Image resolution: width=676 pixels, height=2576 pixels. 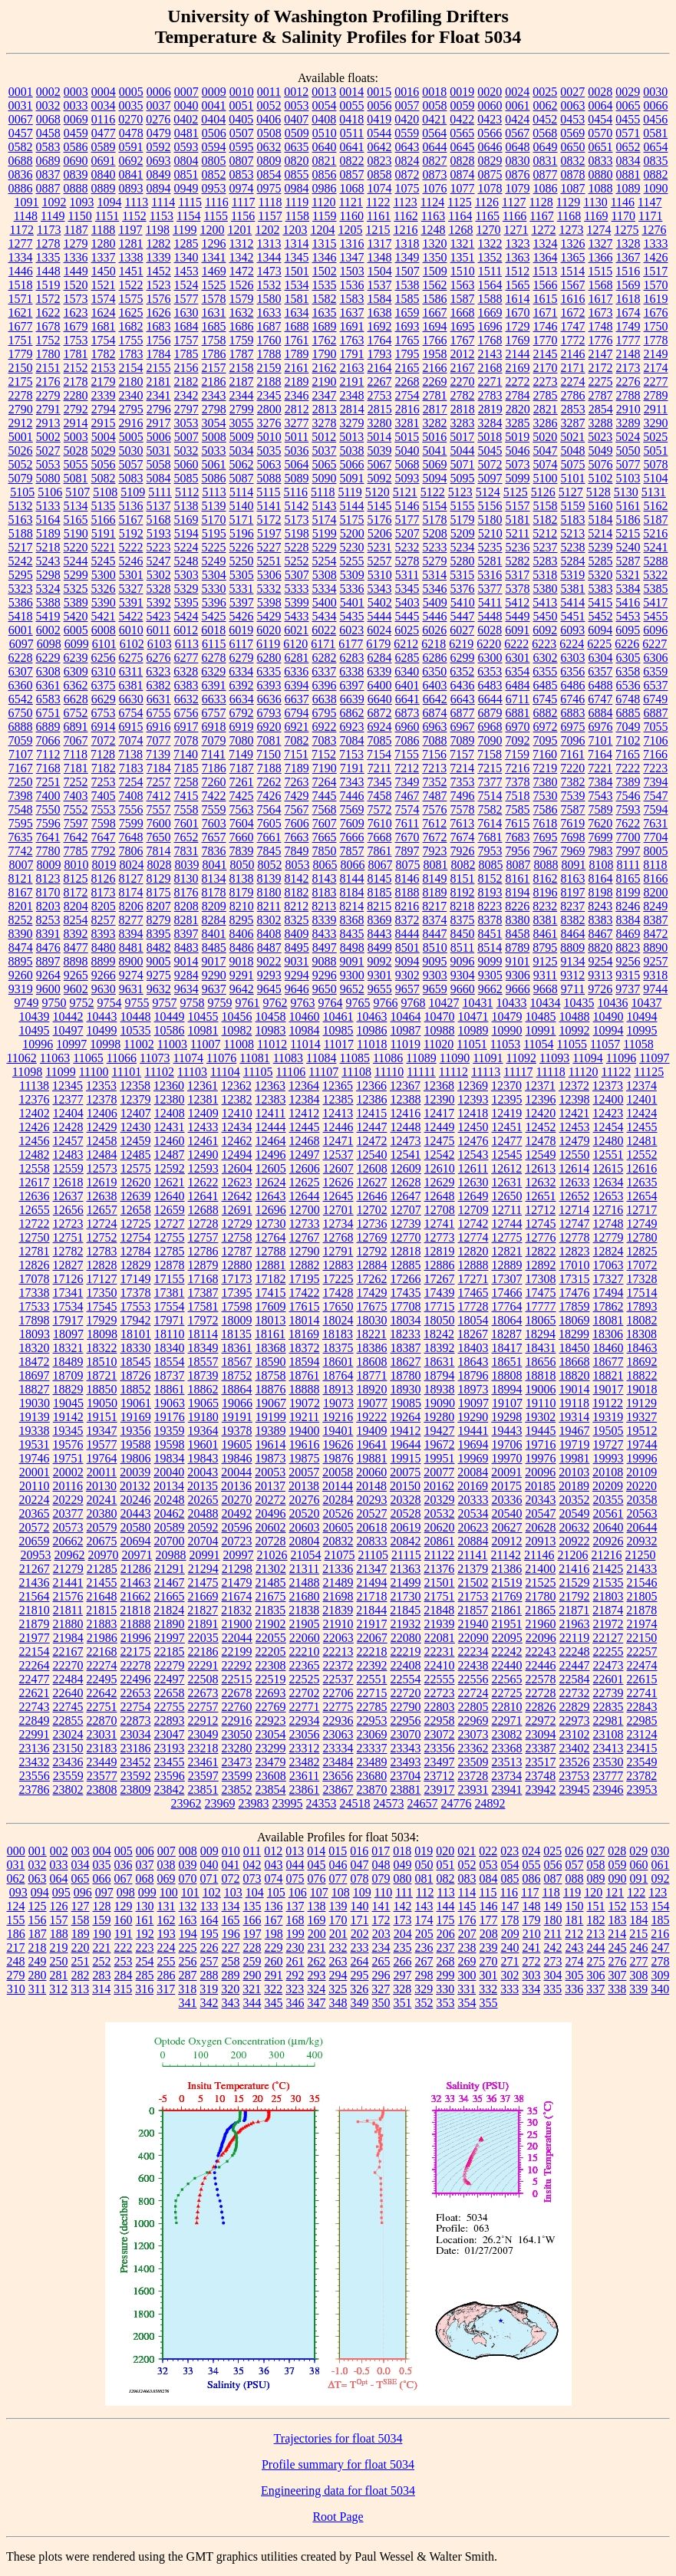 What do you see at coordinates (80, 1878) in the screenshot?
I see `065` at bounding box center [80, 1878].